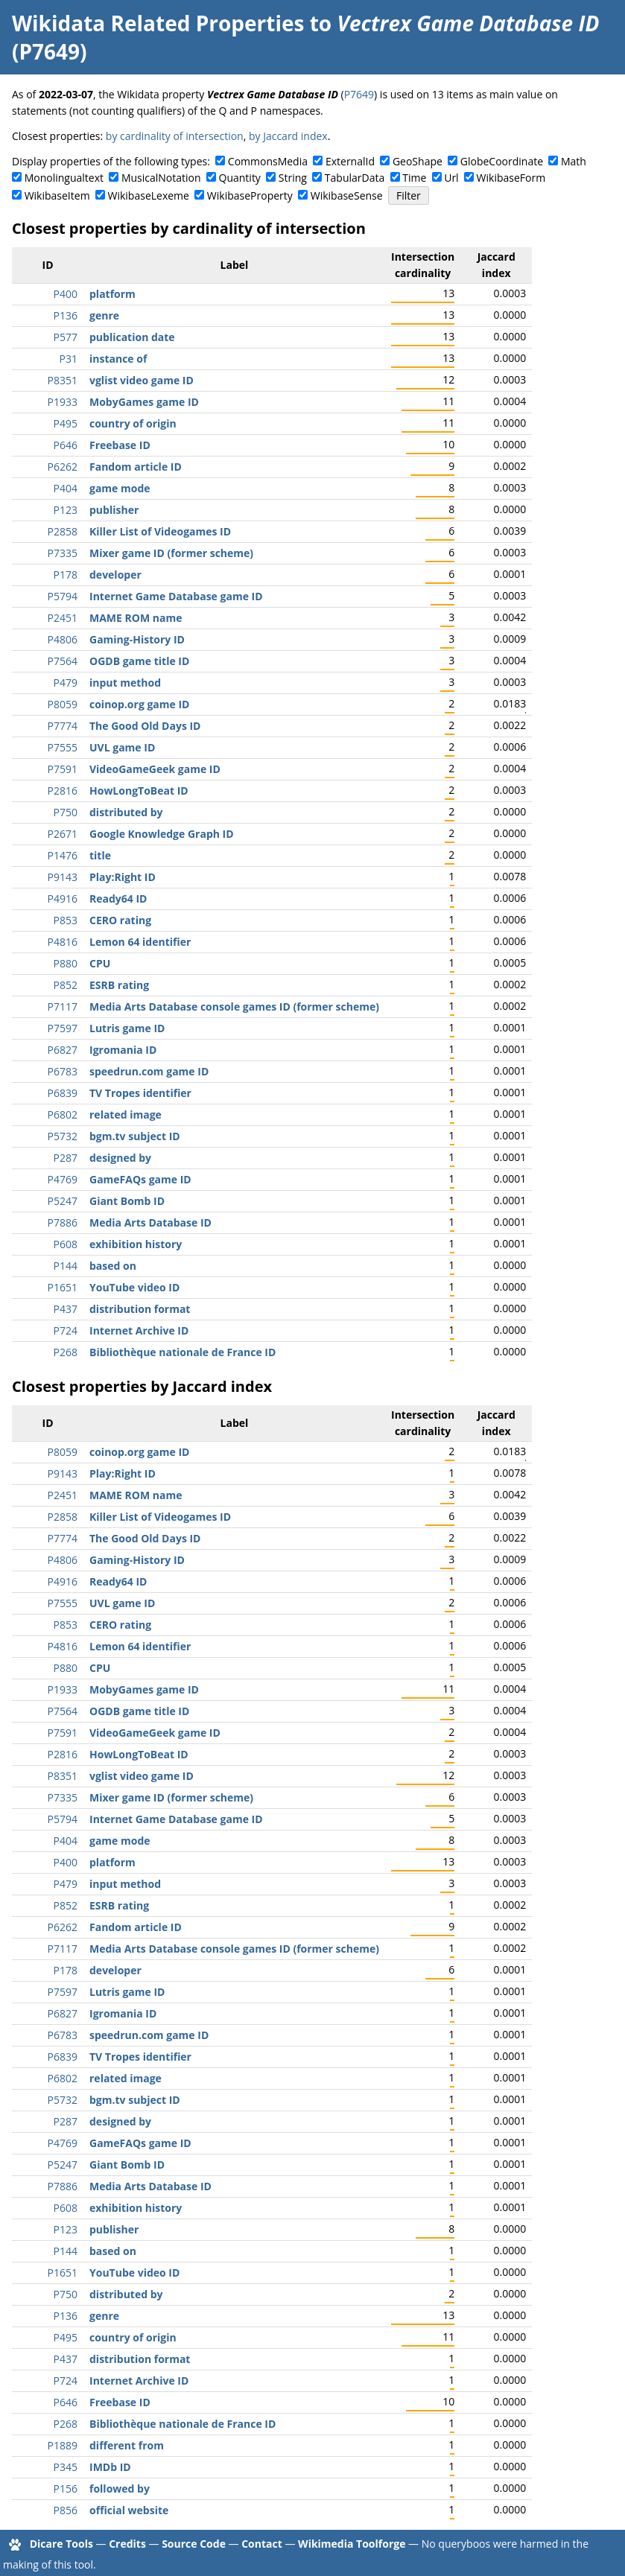 Image resolution: width=625 pixels, height=2576 pixels. Describe the element at coordinates (65, 510) in the screenshot. I see `P123` at that location.